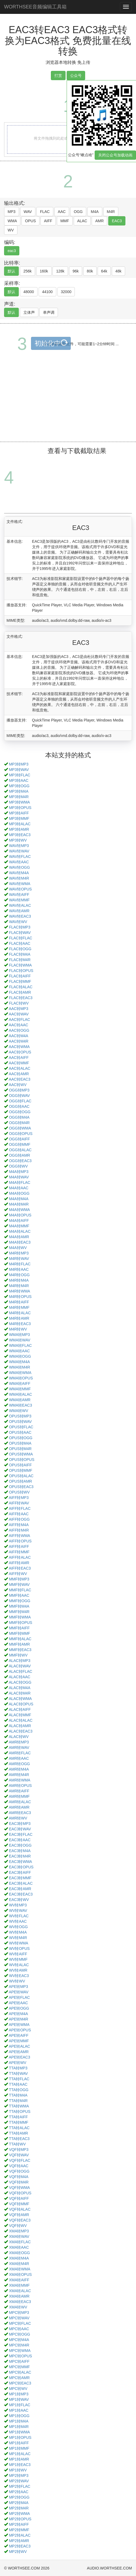 Image resolution: width=136 pixels, height=2576 pixels. What do you see at coordinates (19, 1807) in the screenshot?
I see `AMR转AMR` at bounding box center [19, 1807].